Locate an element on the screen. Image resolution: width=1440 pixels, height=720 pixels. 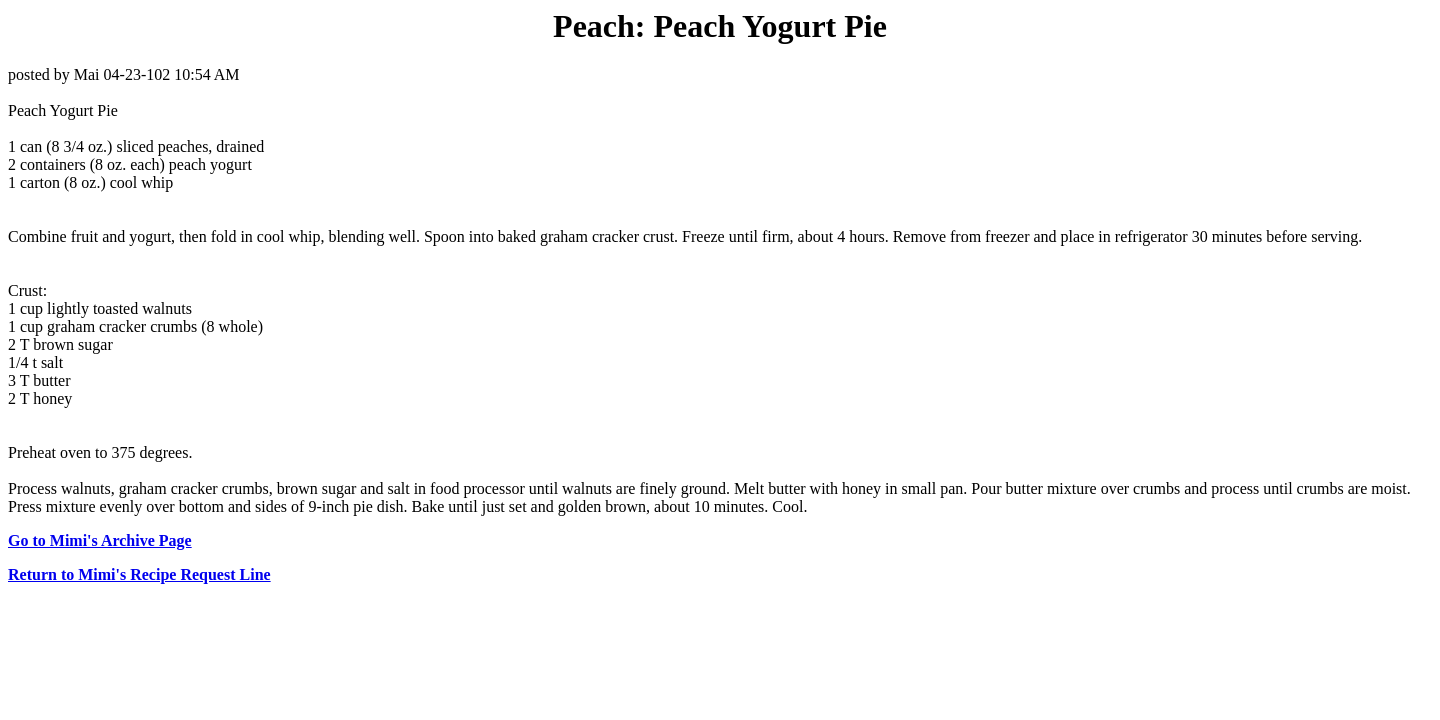
Go to Mimi's Archive Page is located at coordinates (100, 540).